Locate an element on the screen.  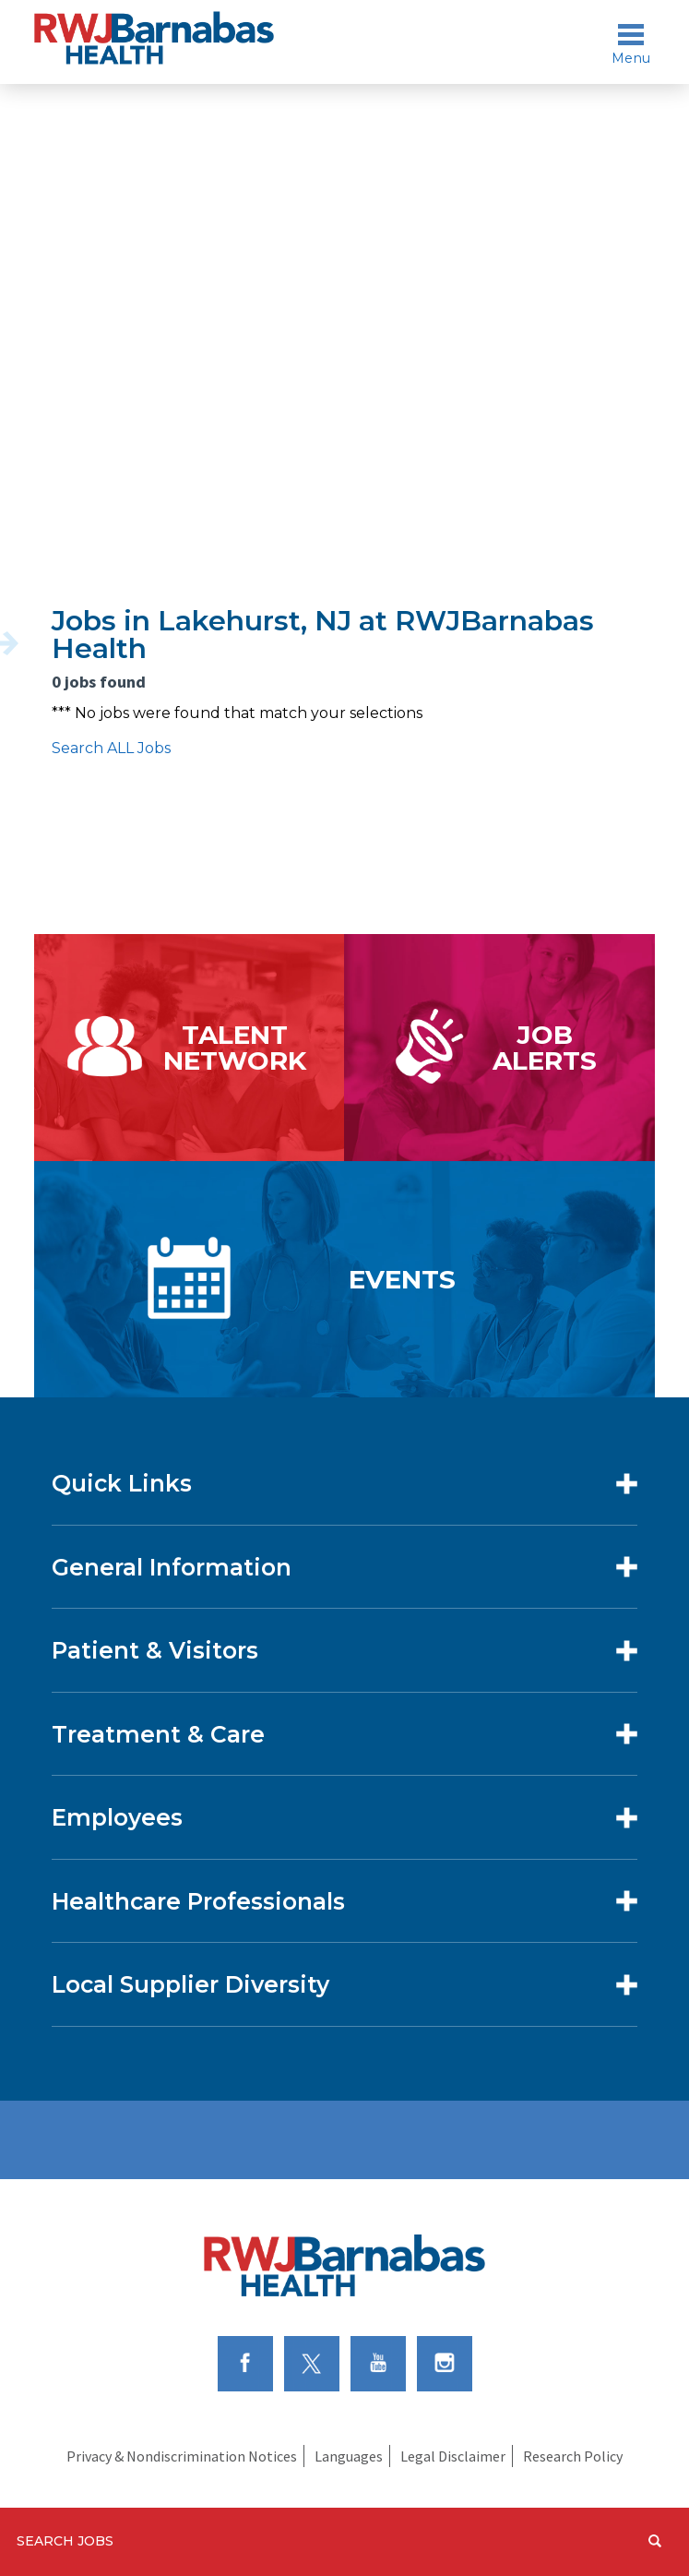
Employees is located at coordinates (117, 1817).